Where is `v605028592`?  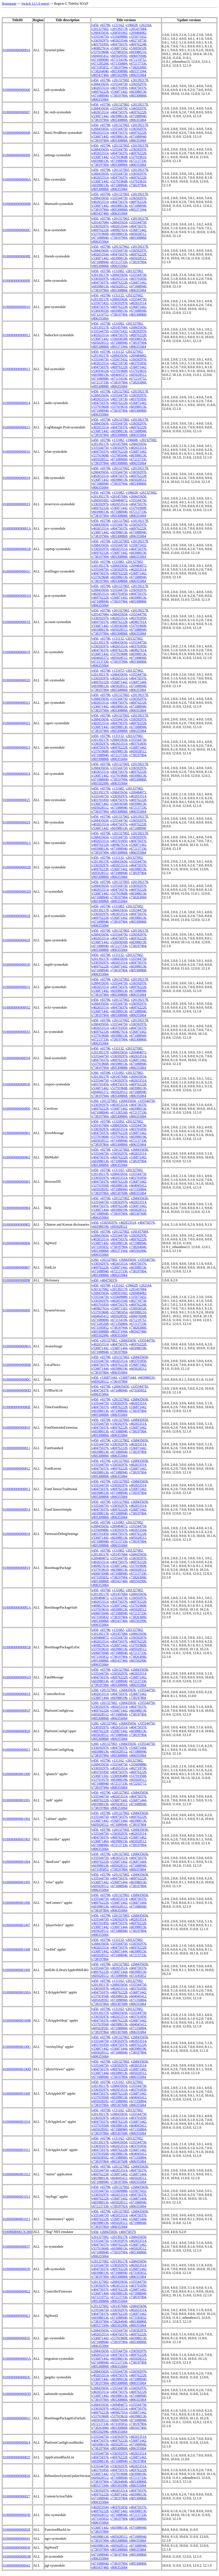 v605028592 is located at coordinates (118, 56).